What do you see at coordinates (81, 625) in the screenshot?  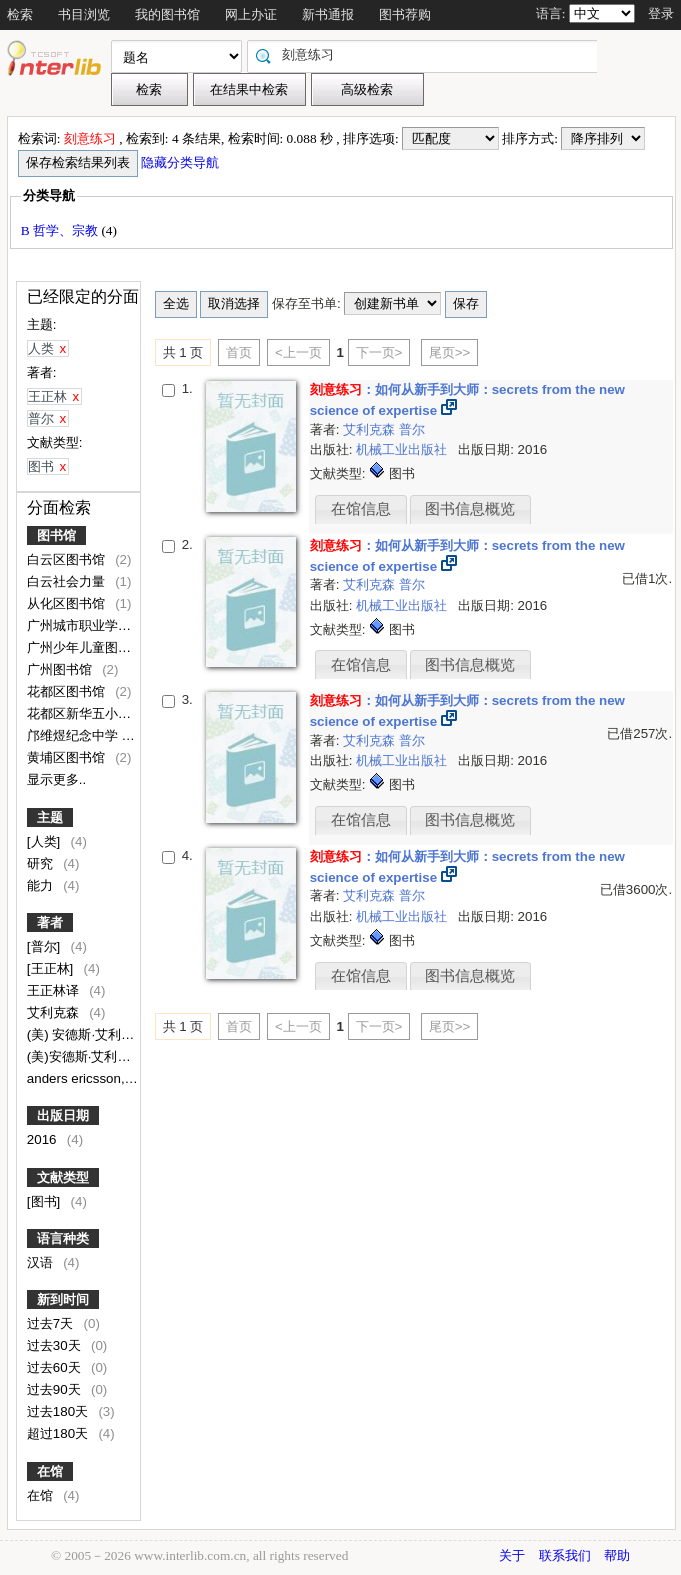 I see `广州城市职业学院` at bounding box center [81, 625].